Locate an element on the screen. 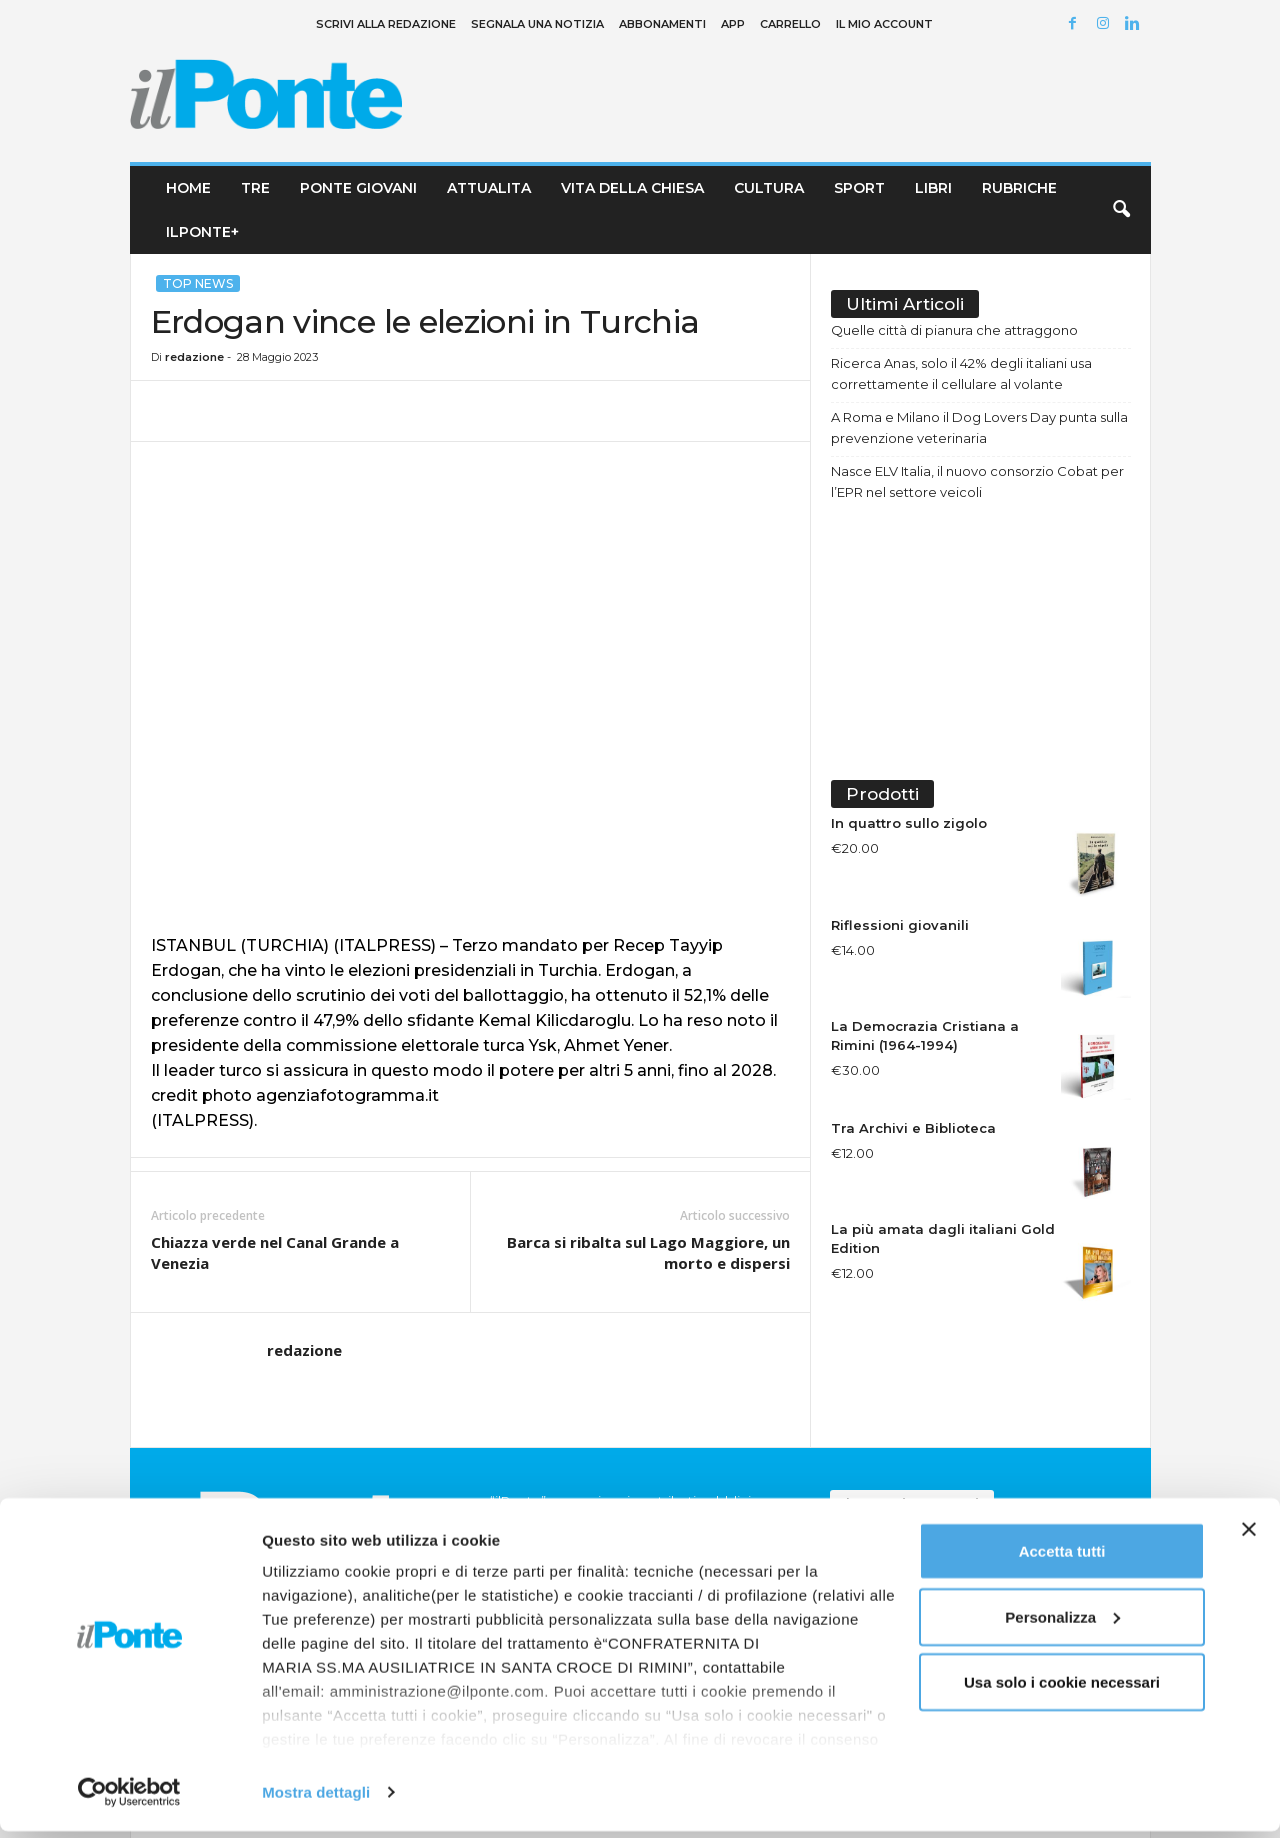  Rubriche is located at coordinates (1019, 188).